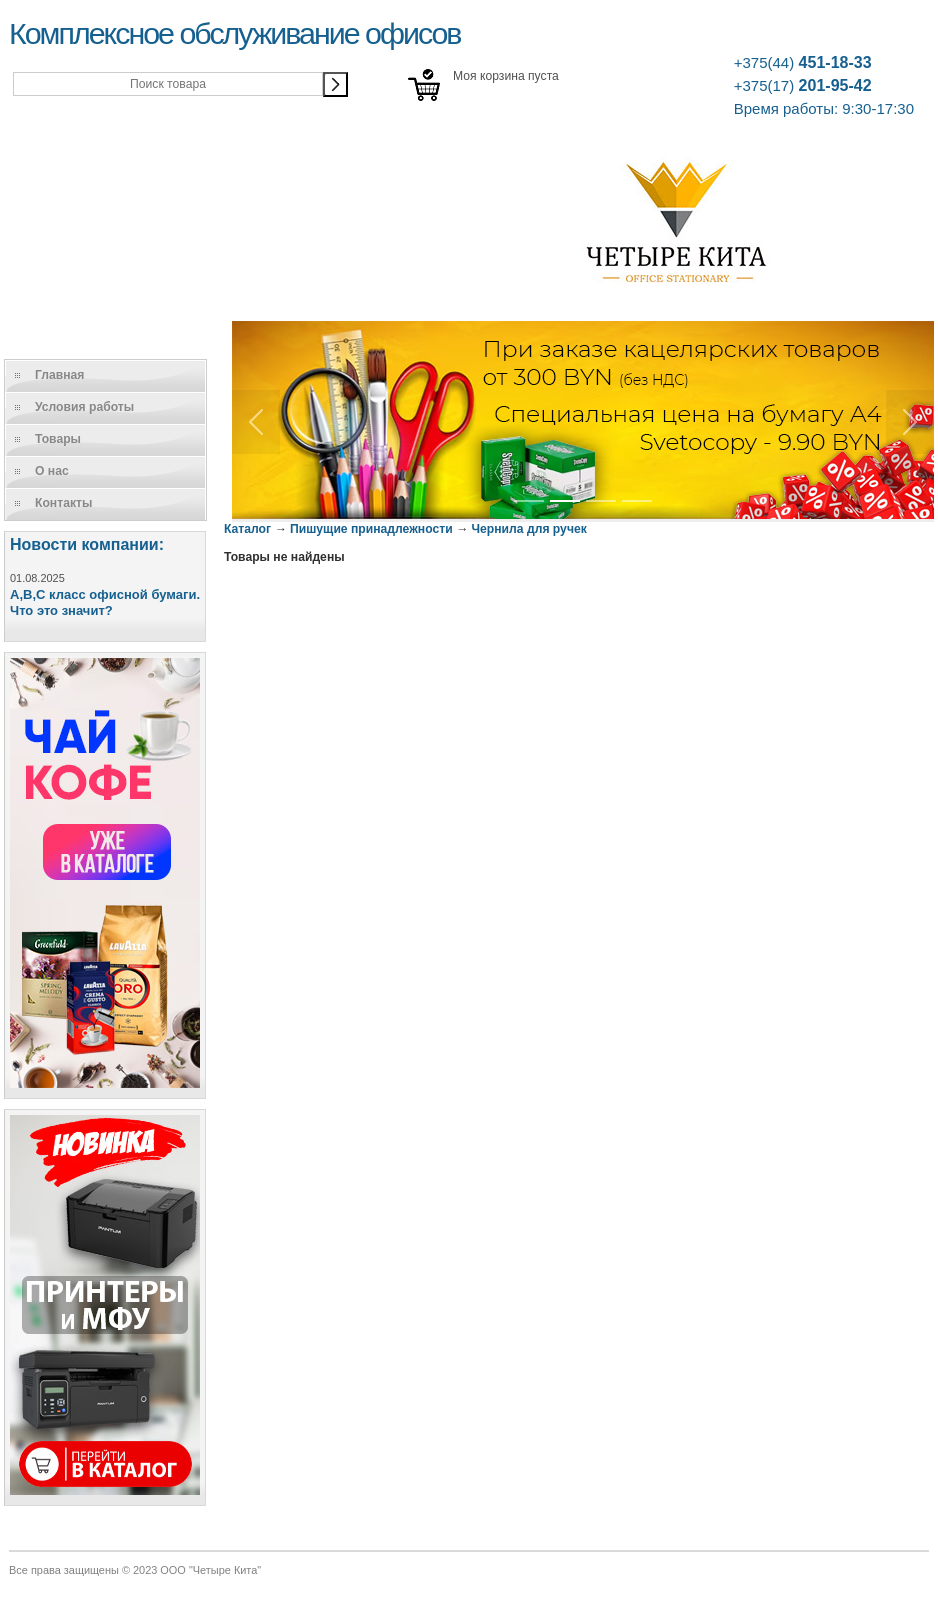  I want to click on Пишущие принадлежности, so click(371, 529).